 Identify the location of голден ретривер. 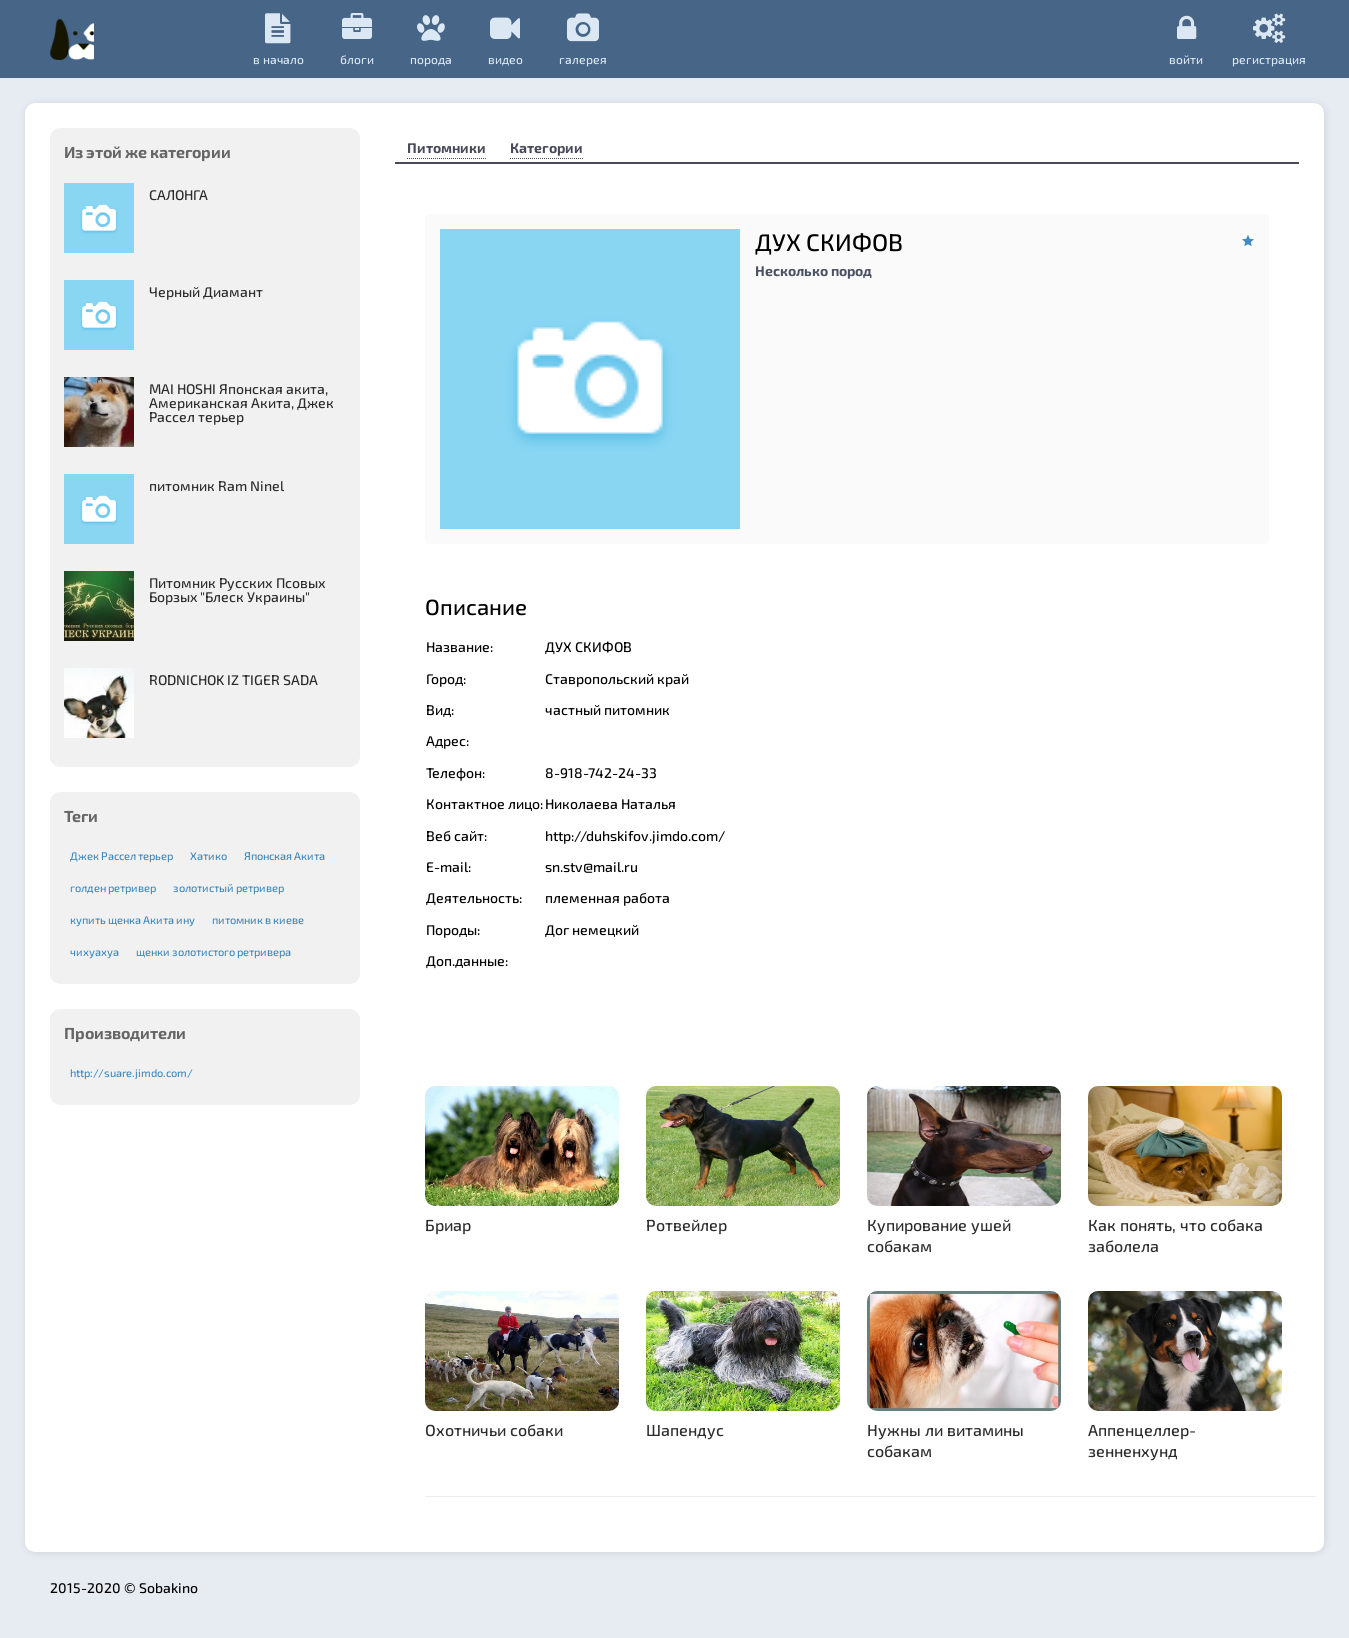
(113, 887).